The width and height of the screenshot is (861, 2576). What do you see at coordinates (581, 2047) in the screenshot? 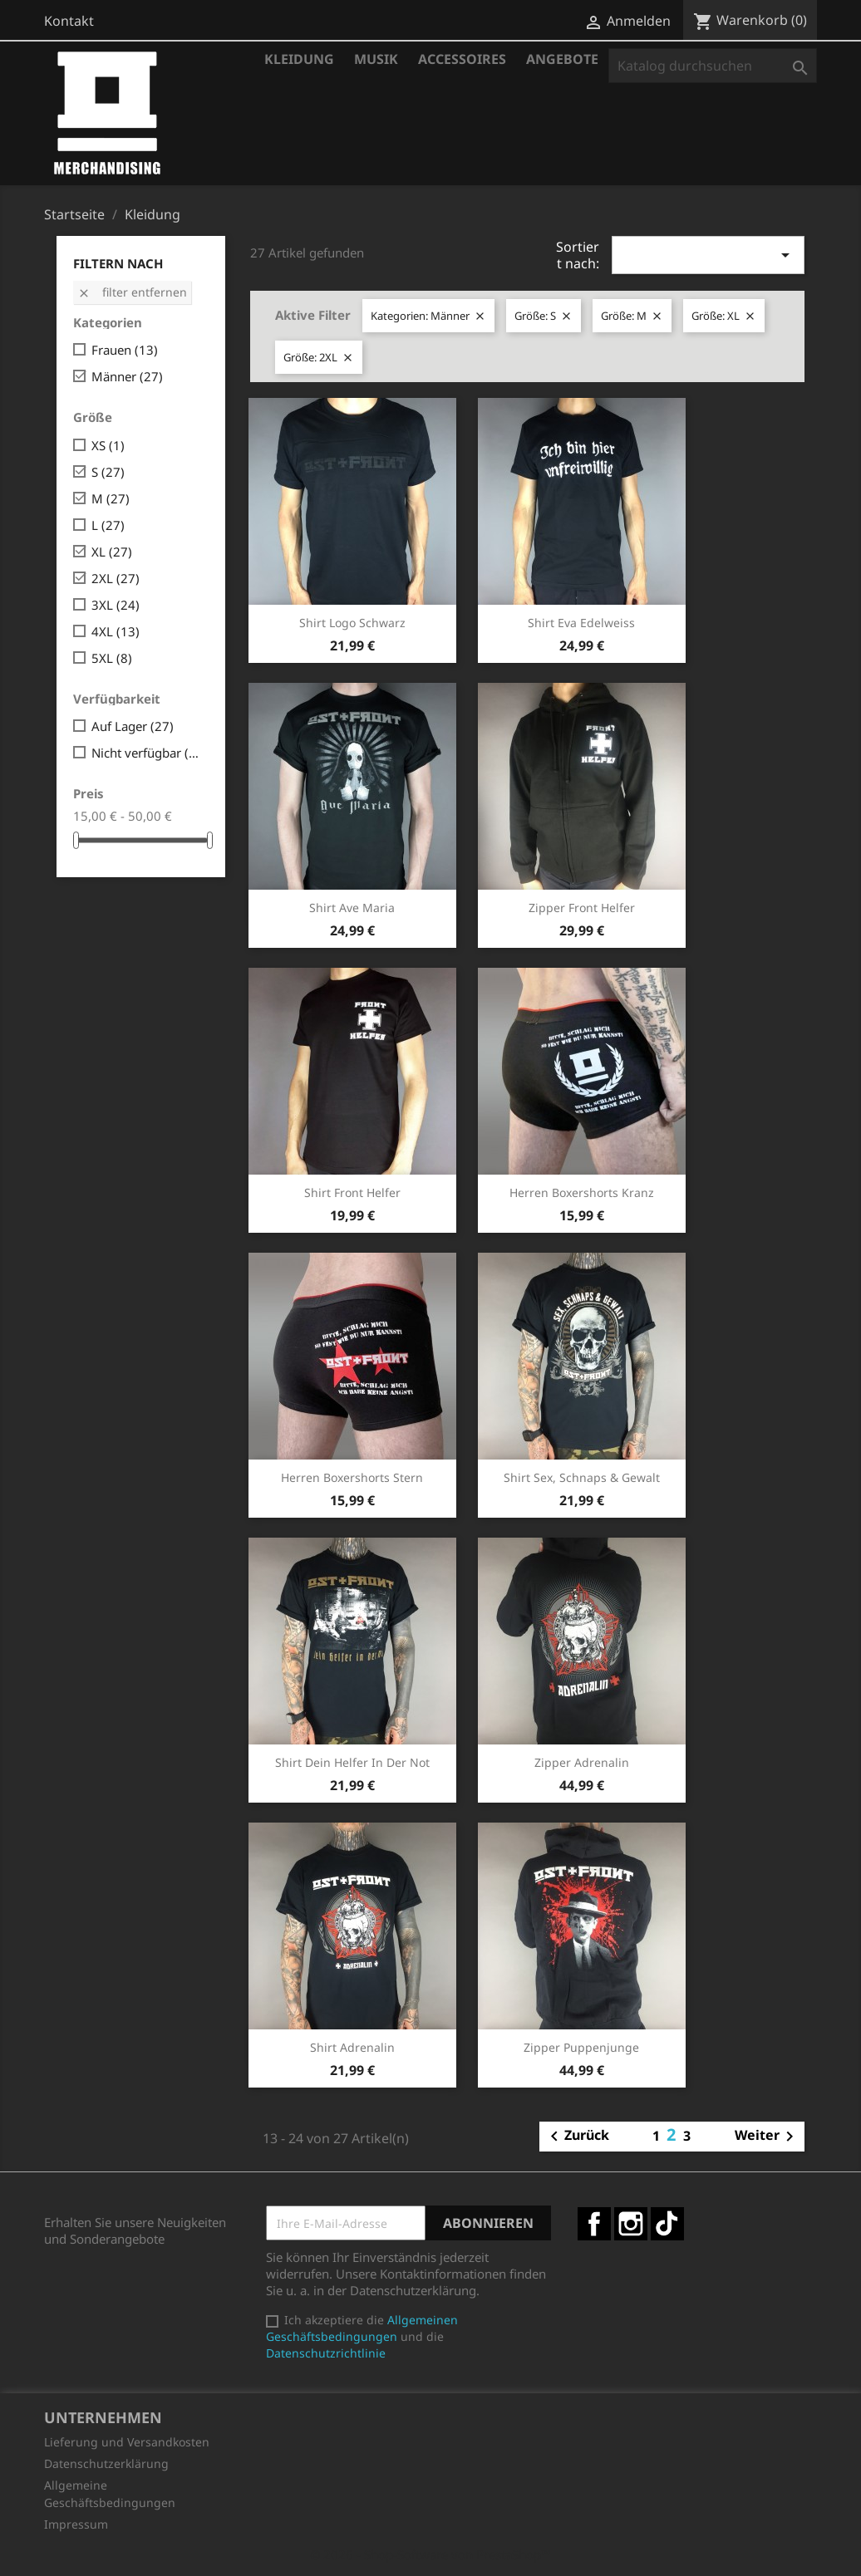
I see `Zipper Puppenjunge` at bounding box center [581, 2047].